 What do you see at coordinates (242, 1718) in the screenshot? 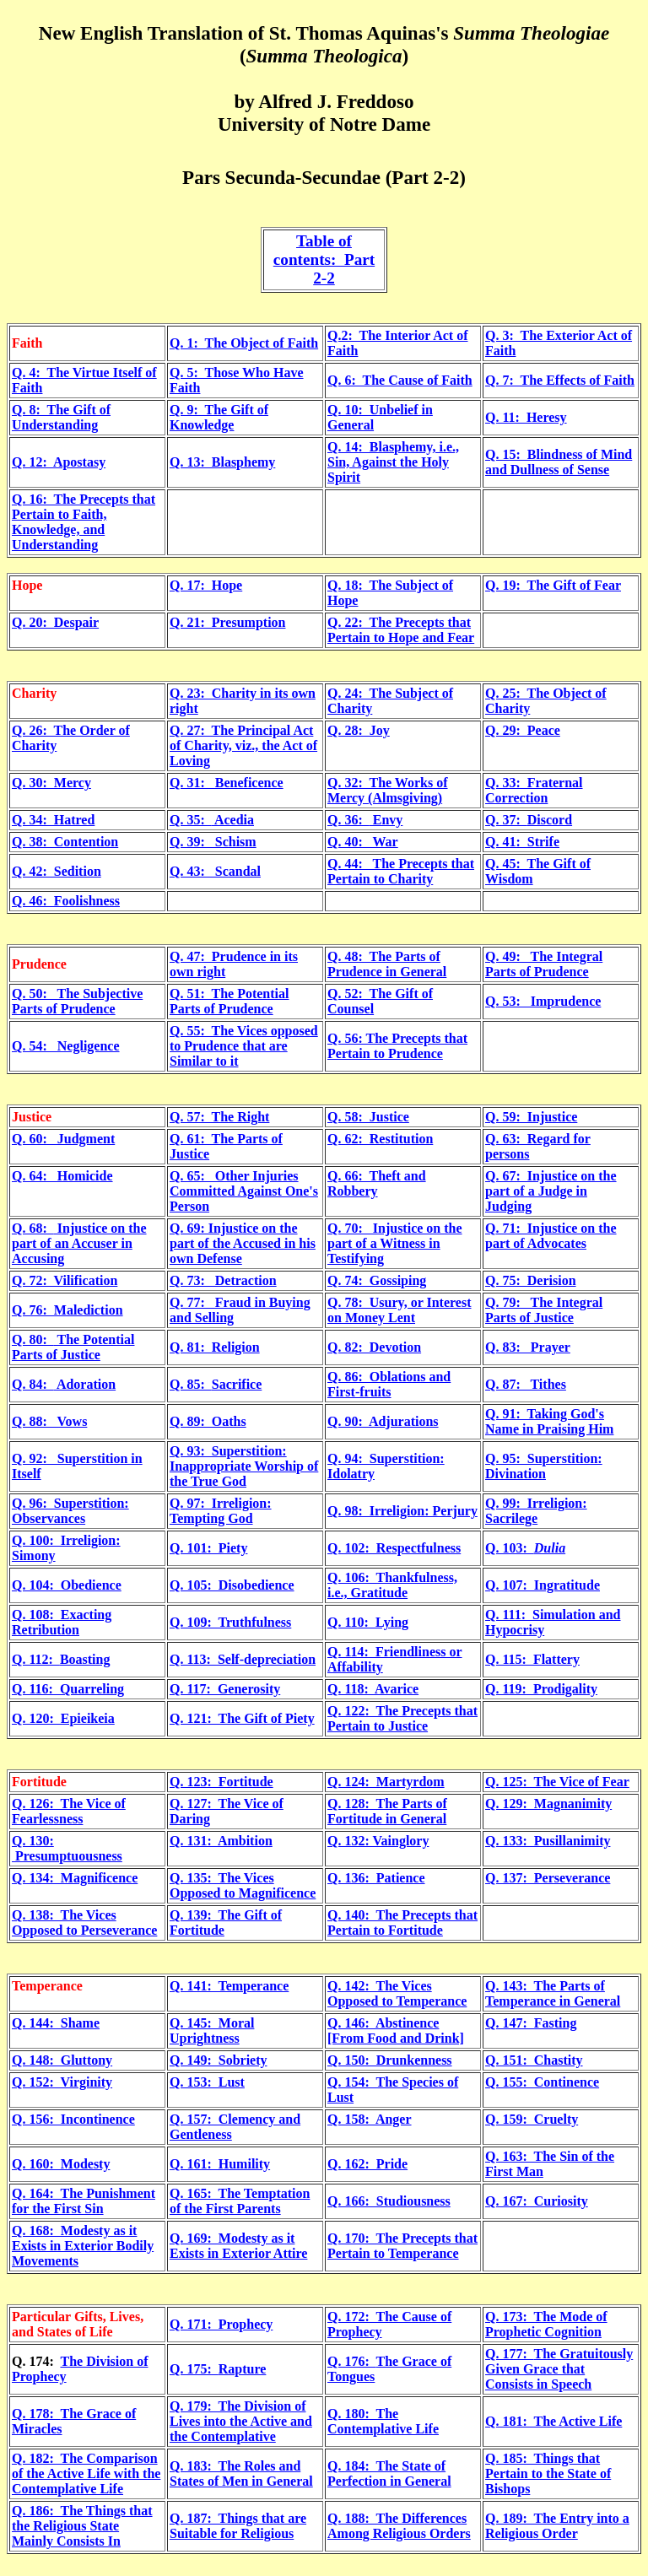
I see `Q. 121: The Gift of Piety` at bounding box center [242, 1718].